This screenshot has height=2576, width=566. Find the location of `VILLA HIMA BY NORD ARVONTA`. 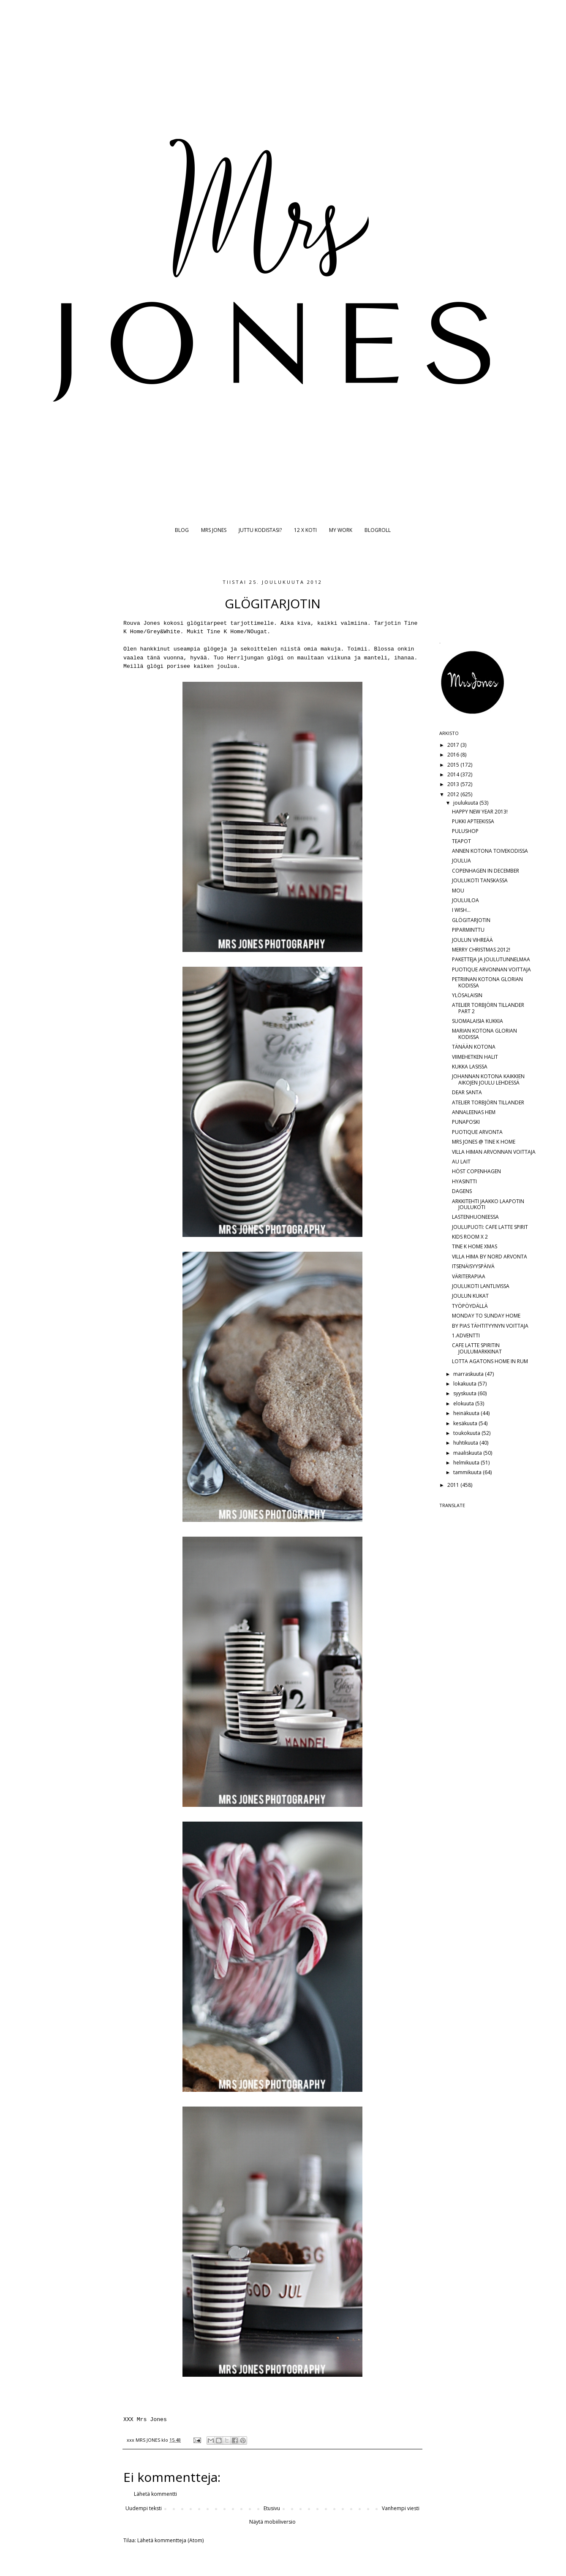

VILLA HIMA BY NORD ARVONTA is located at coordinates (489, 1256).